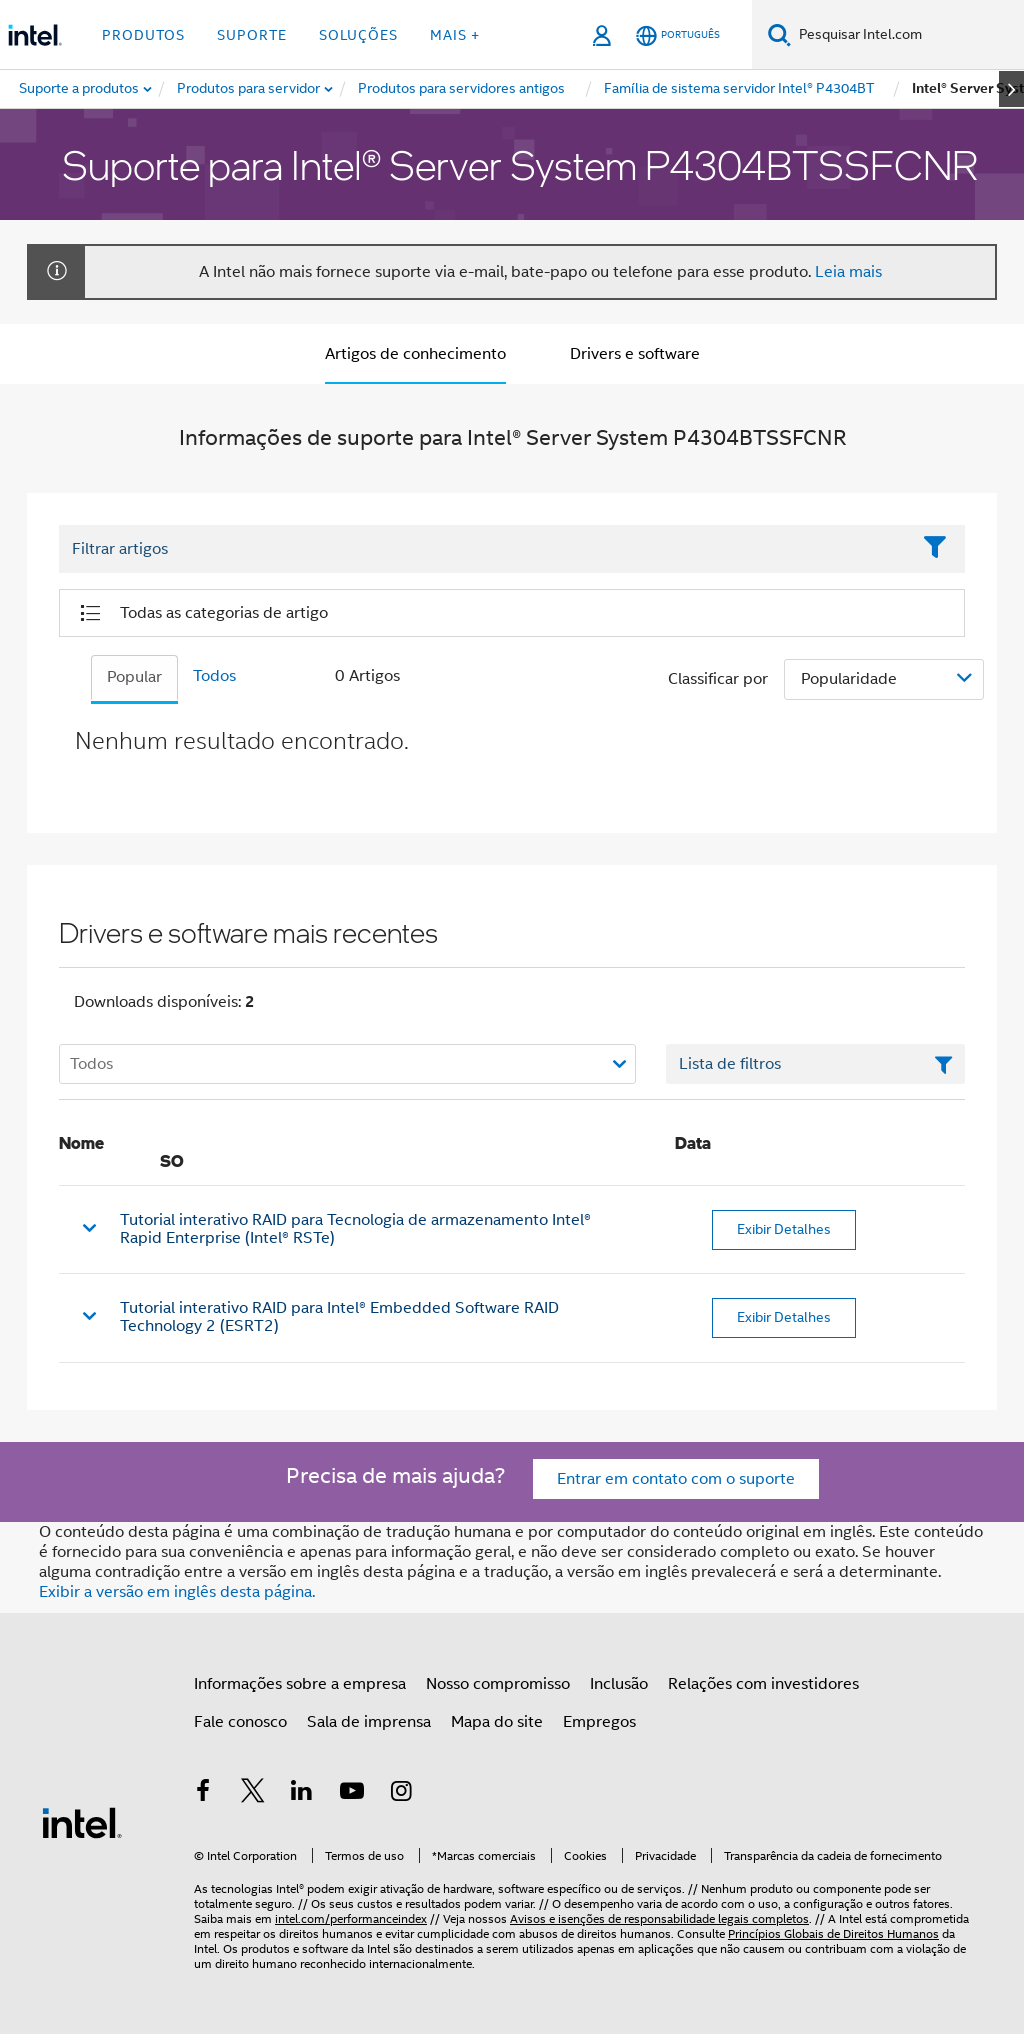  What do you see at coordinates (907, 35) in the screenshot?
I see `[Pesquisar Intel.com]` at bounding box center [907, 35].